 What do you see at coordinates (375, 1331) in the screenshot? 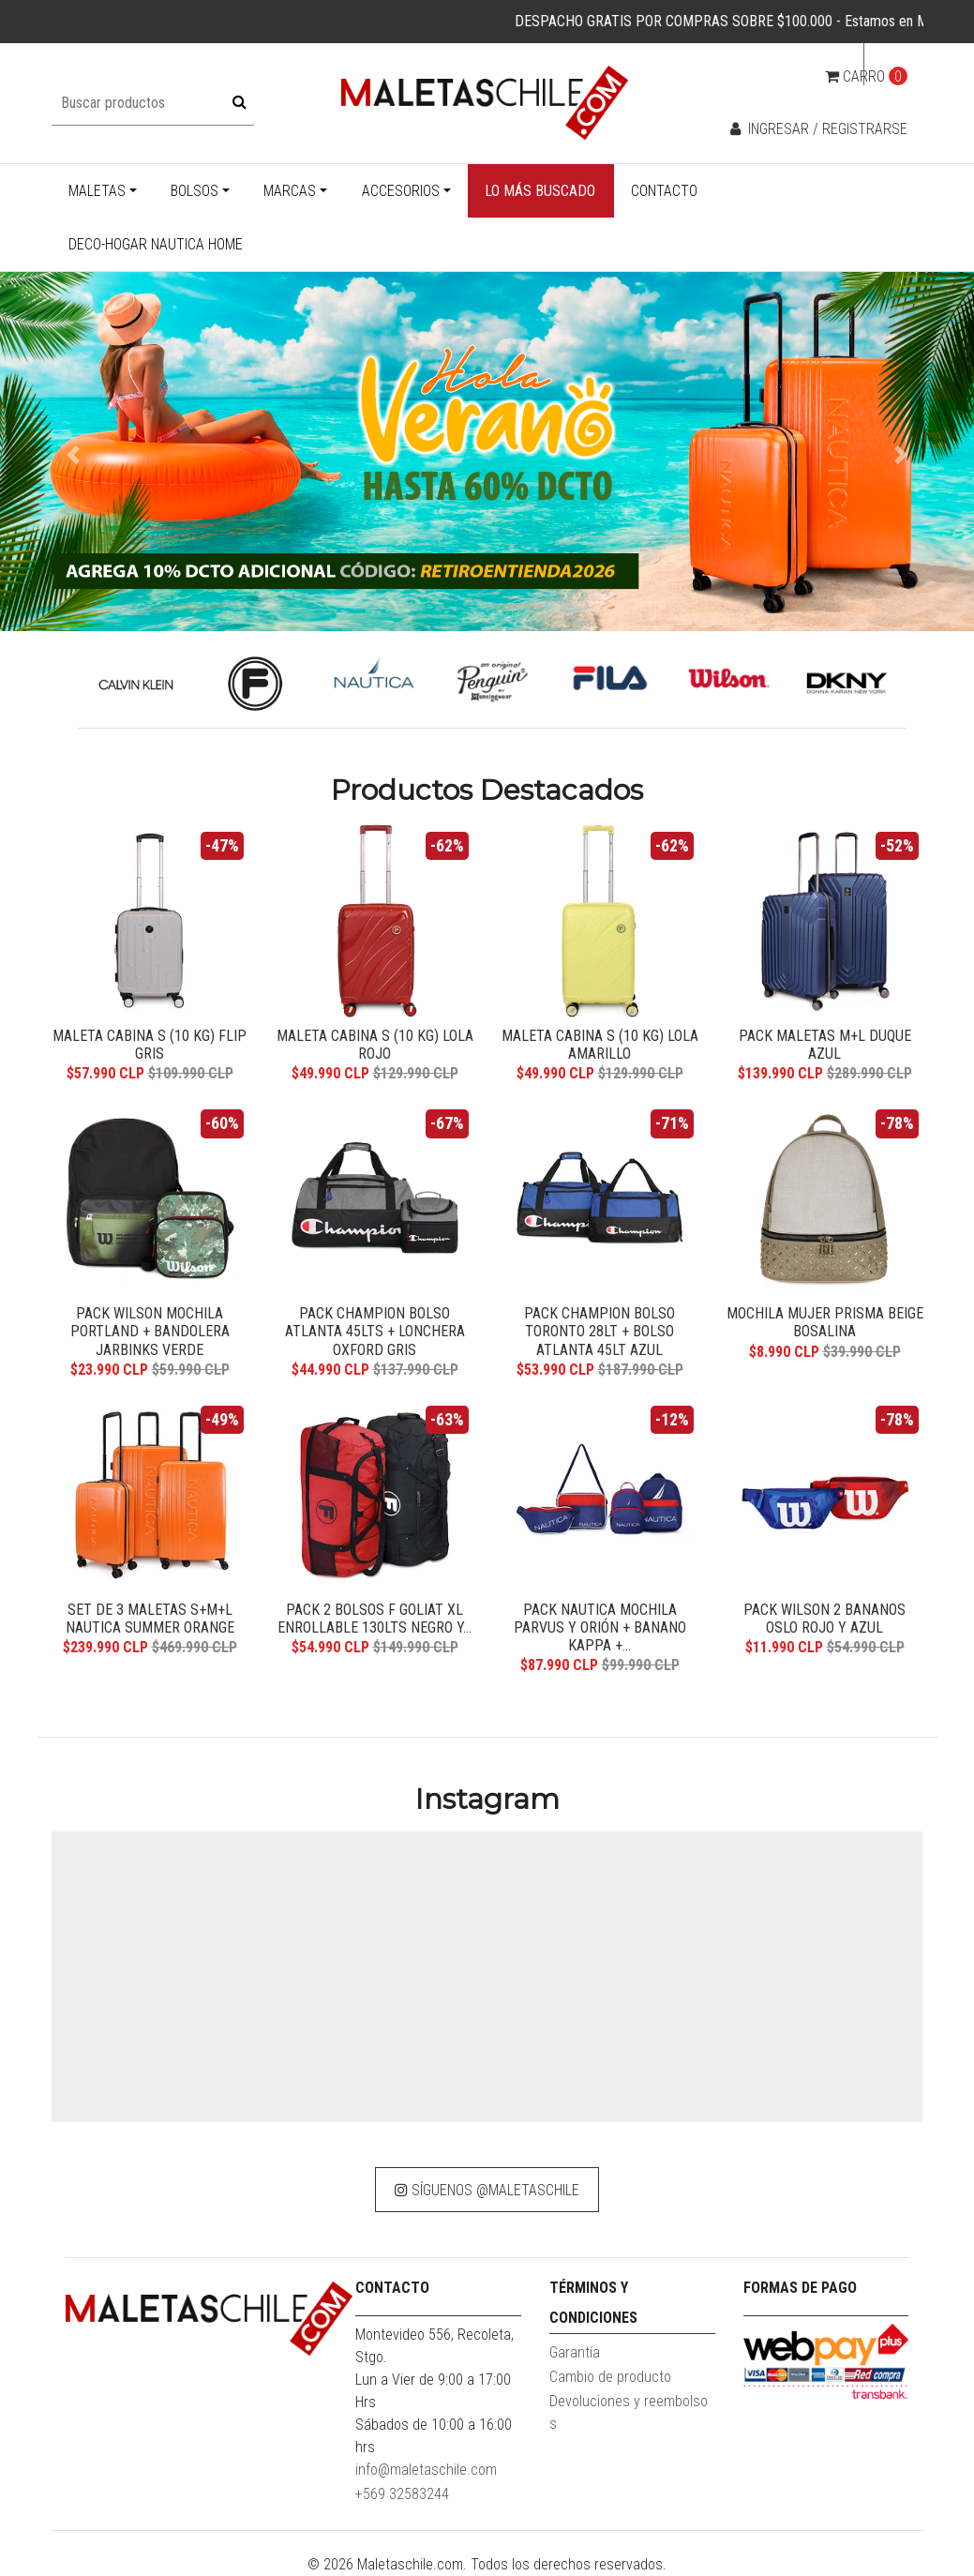
I see `Pack Champion bolso Atlanta 45lts + Lonchera Oxford Gris` at bounding box center [375, 1331].